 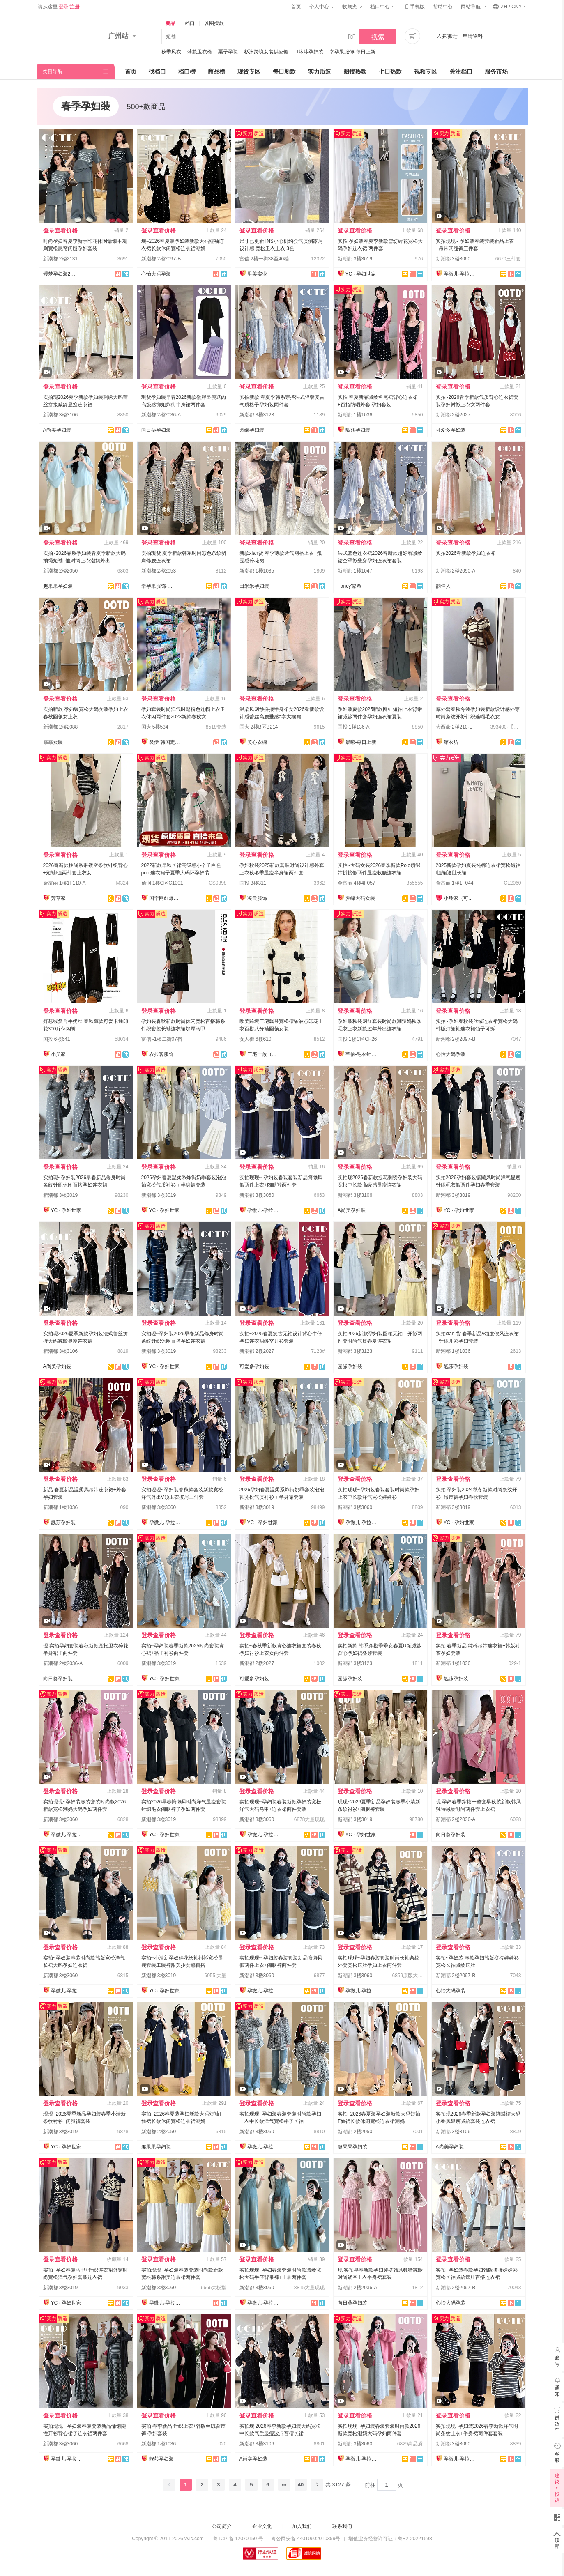 I want to click on 以图搜款, so click(x=214, y=23).